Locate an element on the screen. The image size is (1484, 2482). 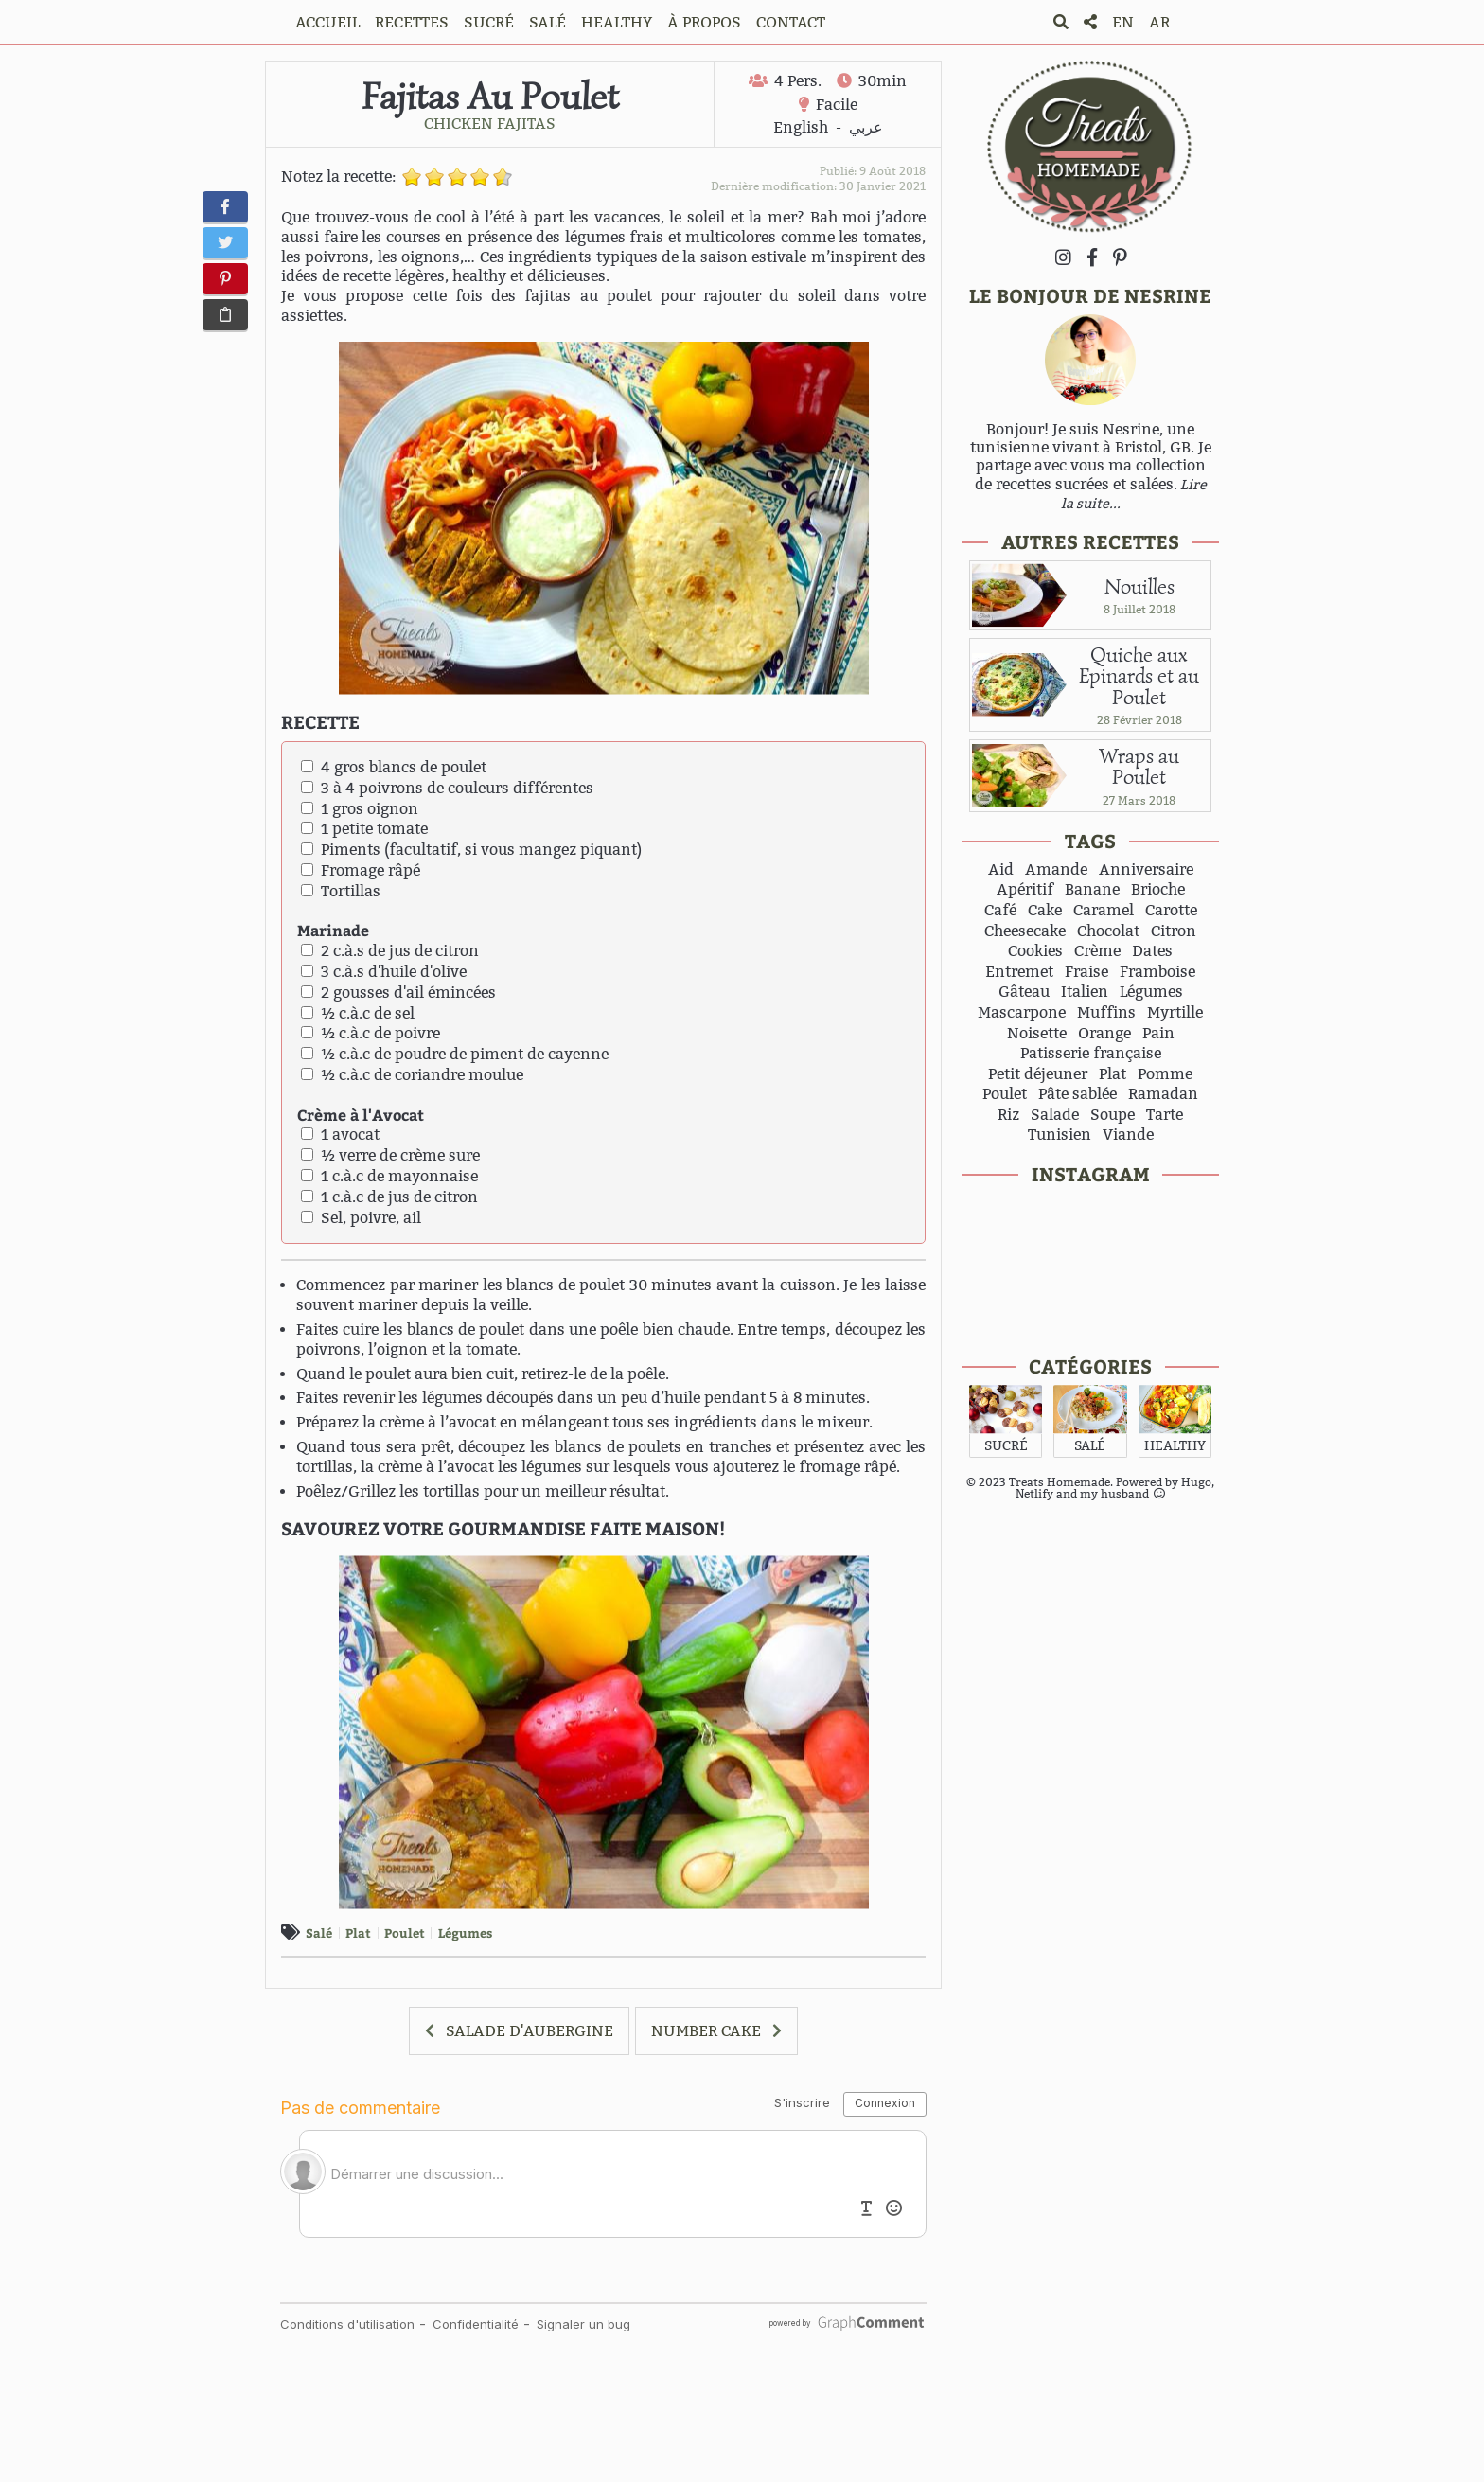
EN is located at coordinates (1123, 22).